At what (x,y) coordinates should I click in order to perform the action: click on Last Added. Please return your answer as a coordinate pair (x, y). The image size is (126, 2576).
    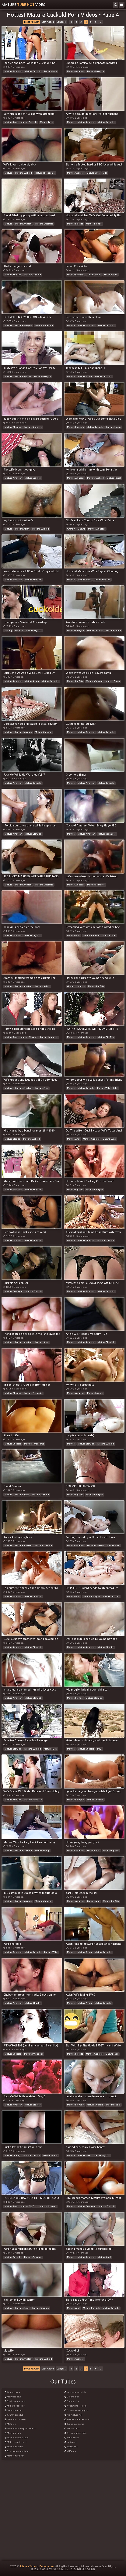
    Looking at the image, I should click on (48, 22).